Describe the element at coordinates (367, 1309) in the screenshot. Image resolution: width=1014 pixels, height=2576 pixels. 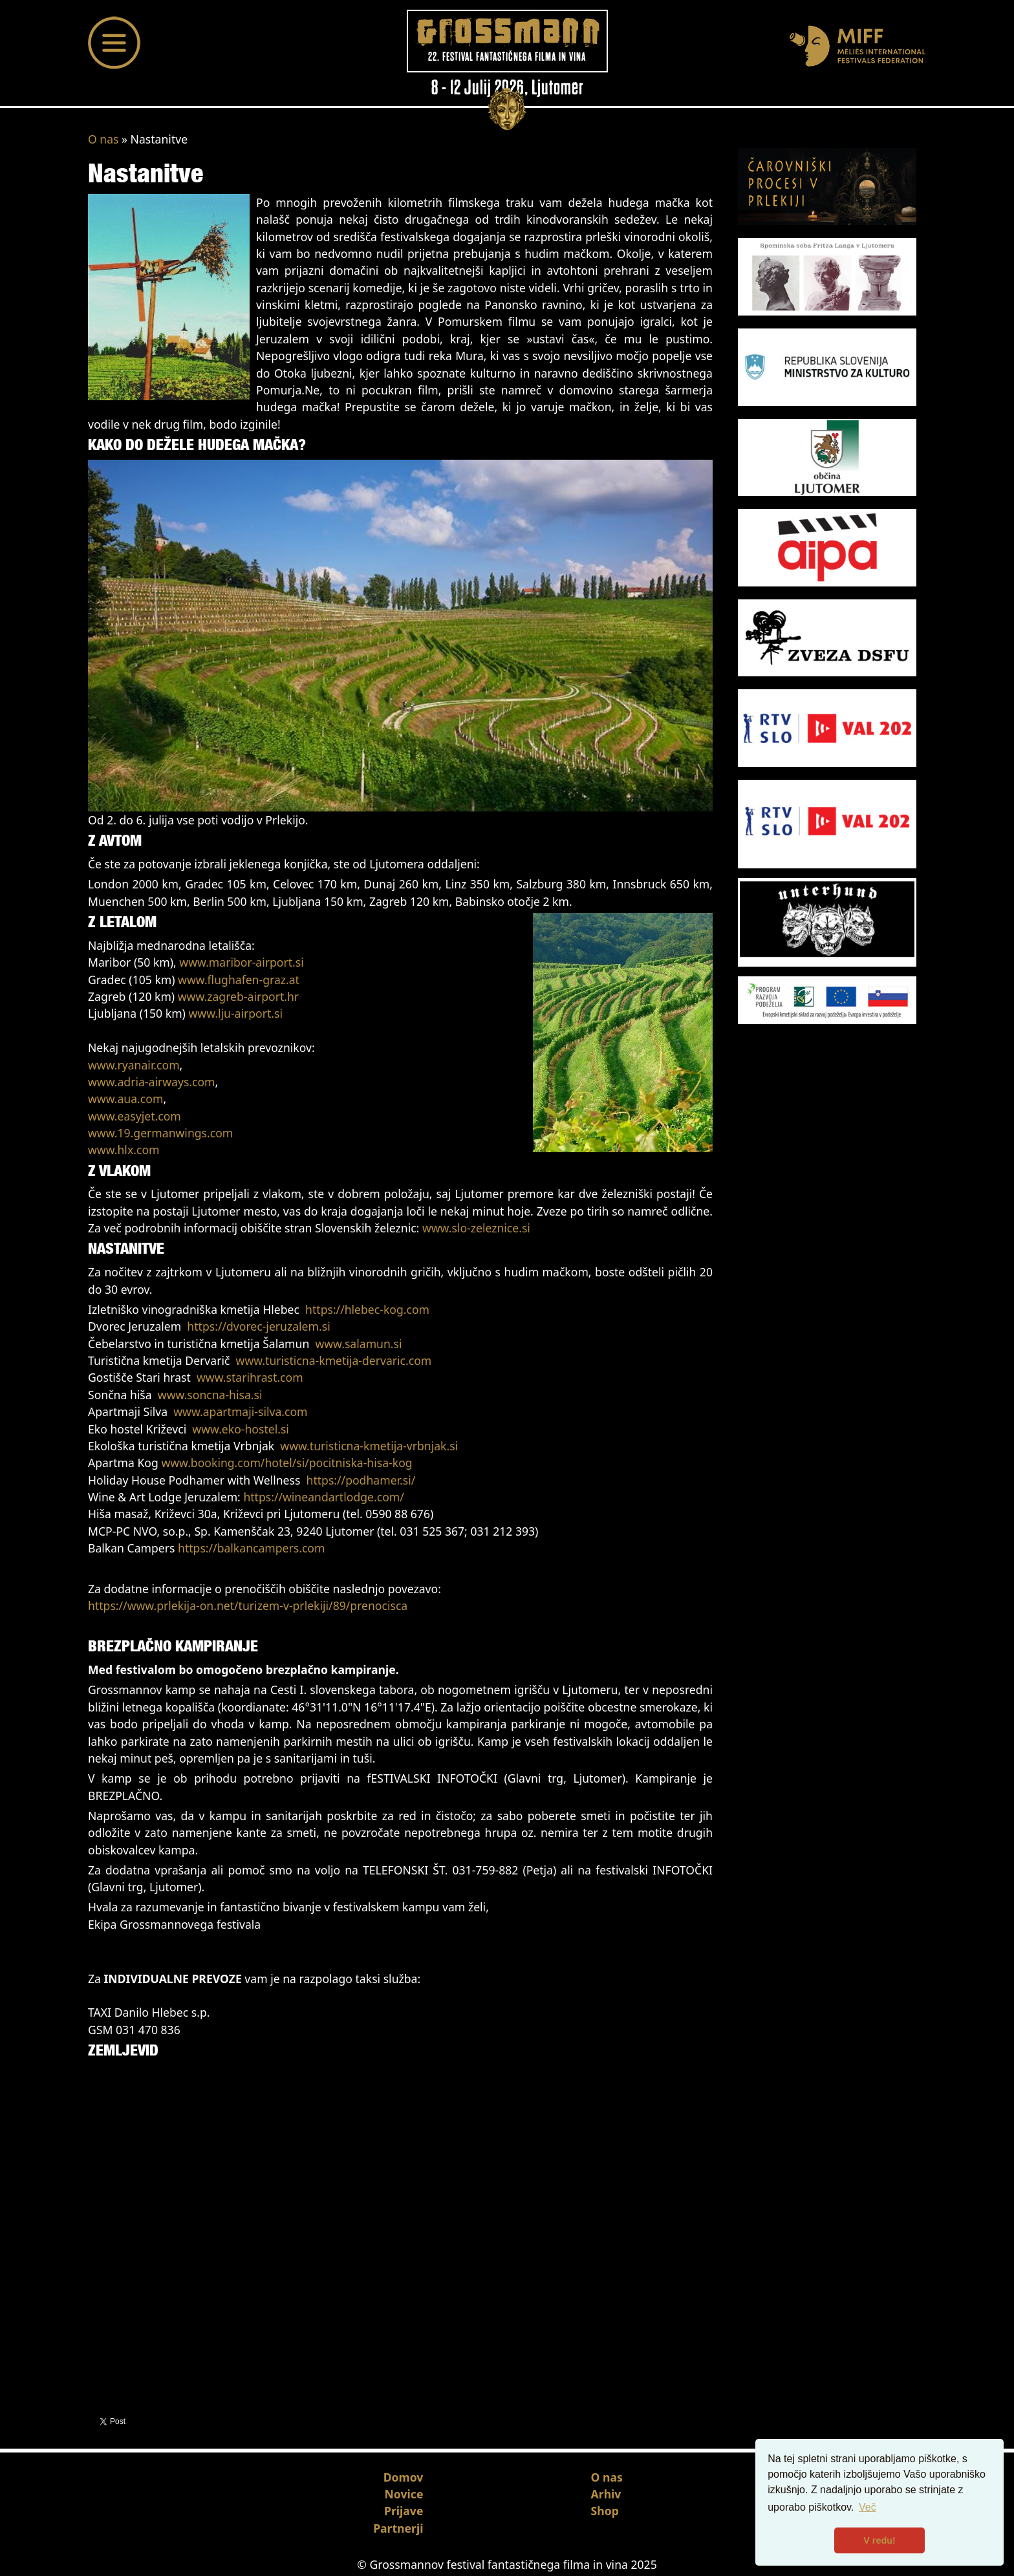
I see `https://hlebec-kog.com` at that location.